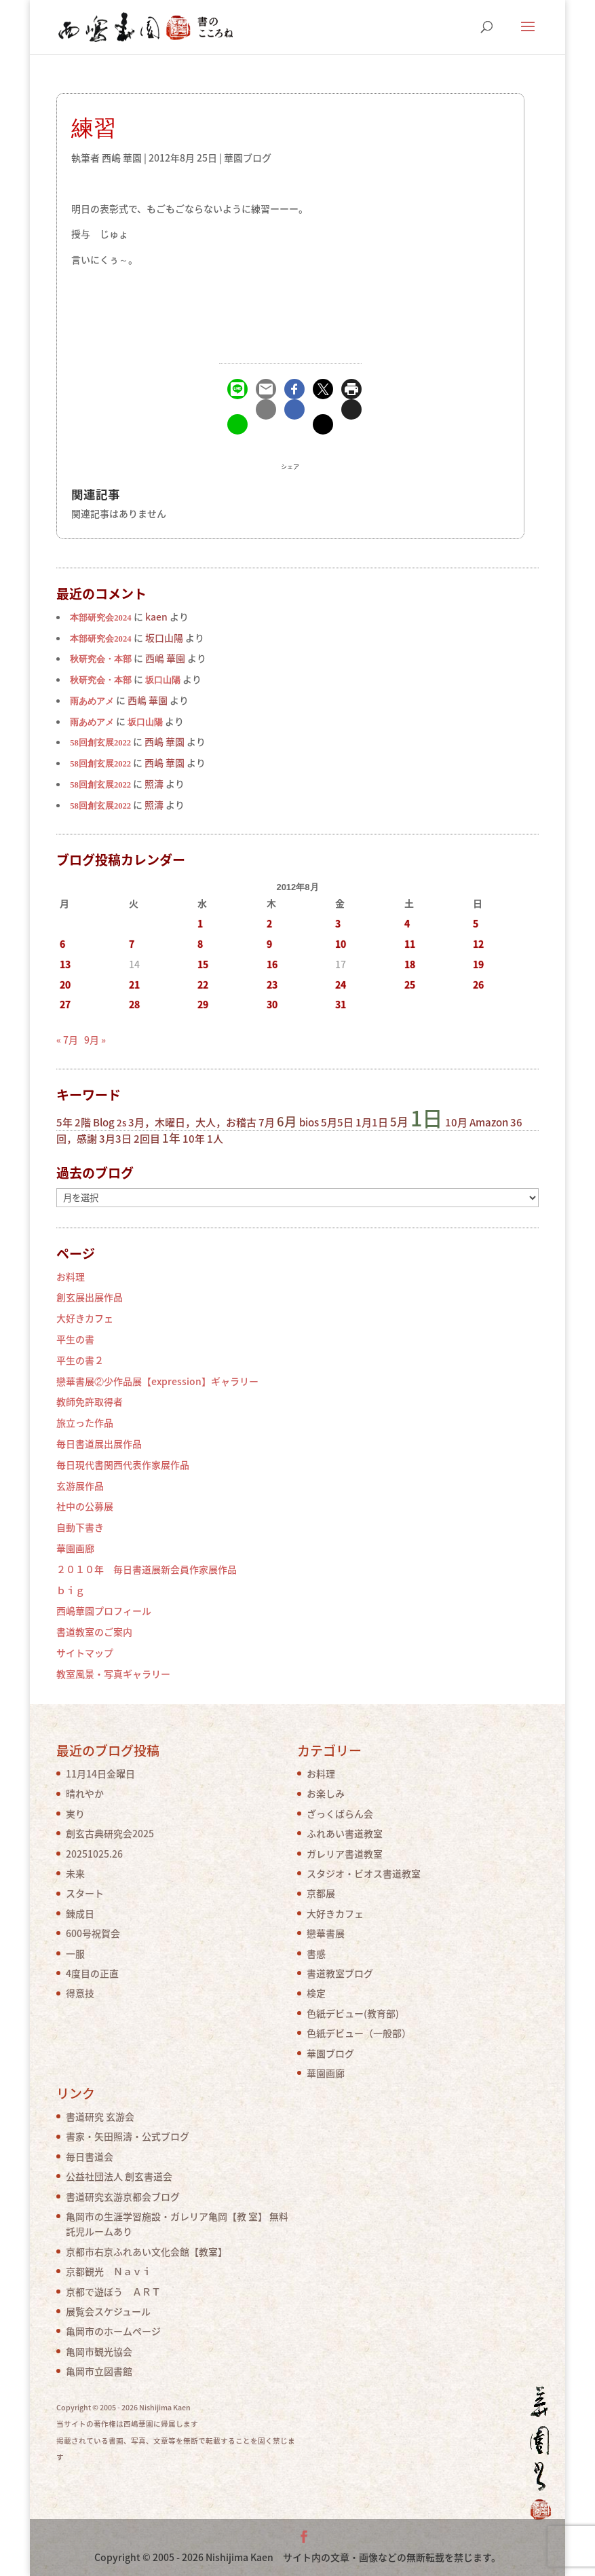 The width and height of the screenshot is (595, 2576). I want to click on 4度目の正直, so click(92, 1973).